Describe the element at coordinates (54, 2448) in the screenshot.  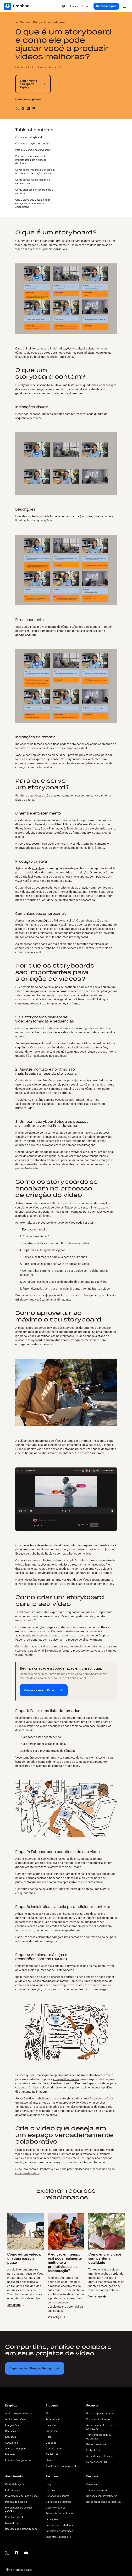
I see `Dropbox Sign` at that location.